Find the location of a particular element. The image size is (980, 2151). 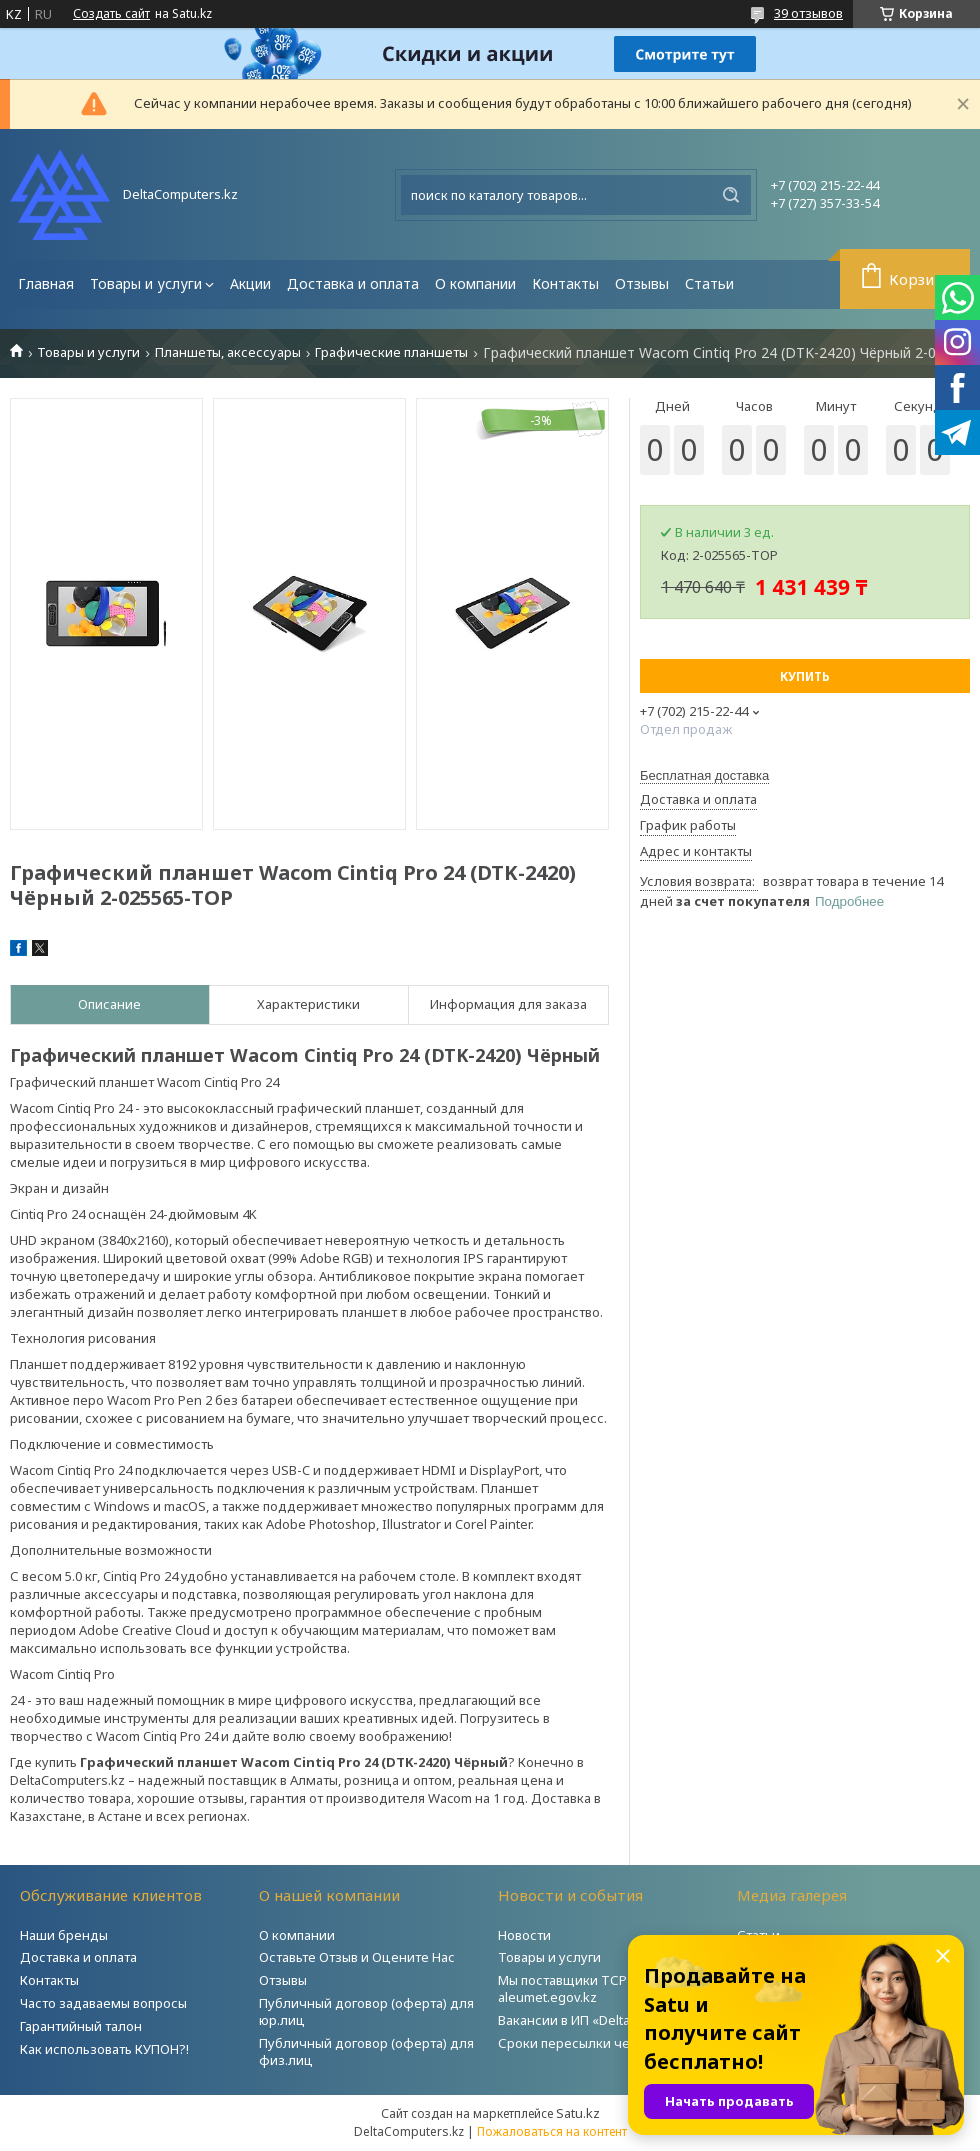

Главная is located at coordinates (46, 283).